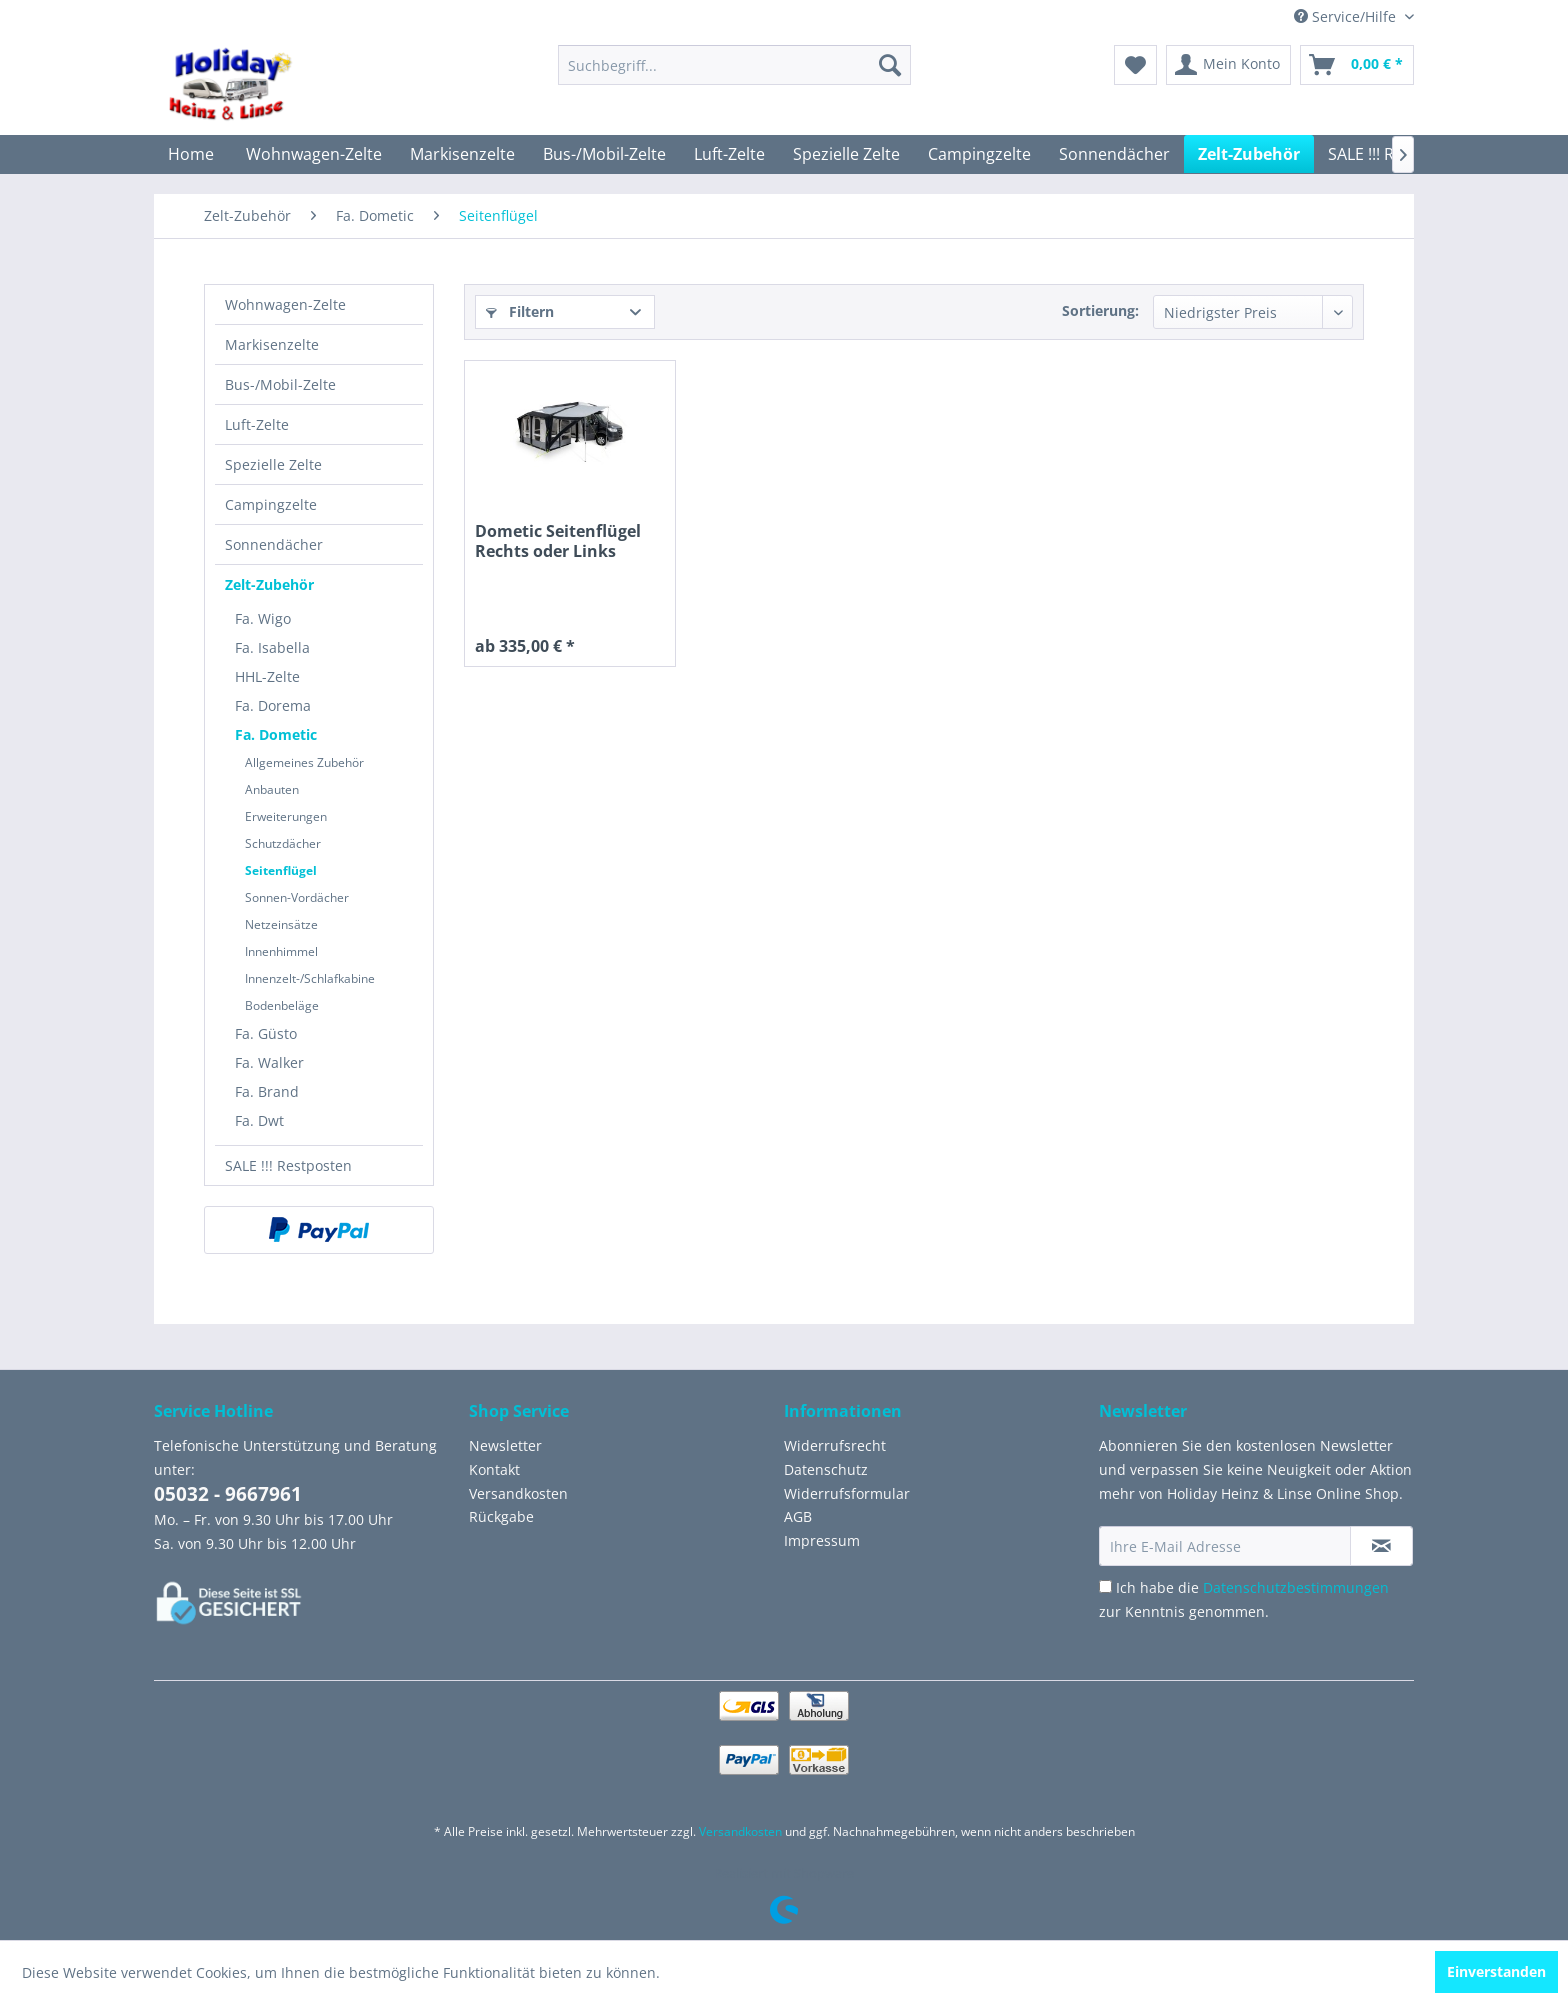  Describe the element at coordinates (274, 544) in the screenshot. I see `Sonnendächer` at that location.